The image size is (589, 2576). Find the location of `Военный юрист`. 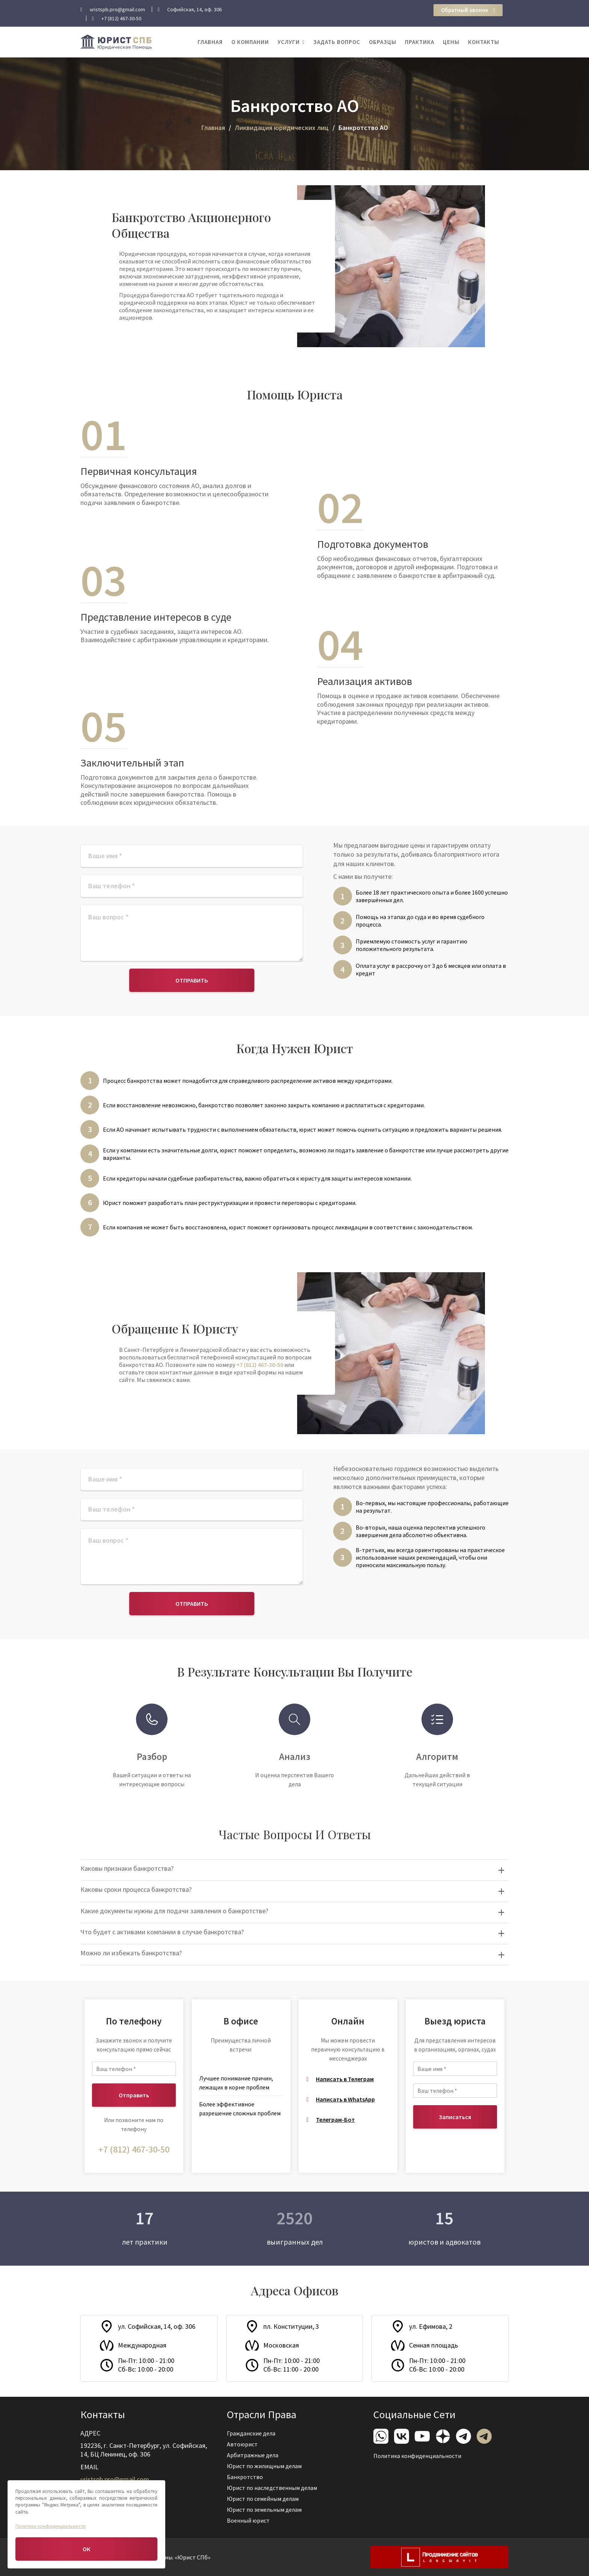

Военный юрист is located at coordinates (252, 2515).